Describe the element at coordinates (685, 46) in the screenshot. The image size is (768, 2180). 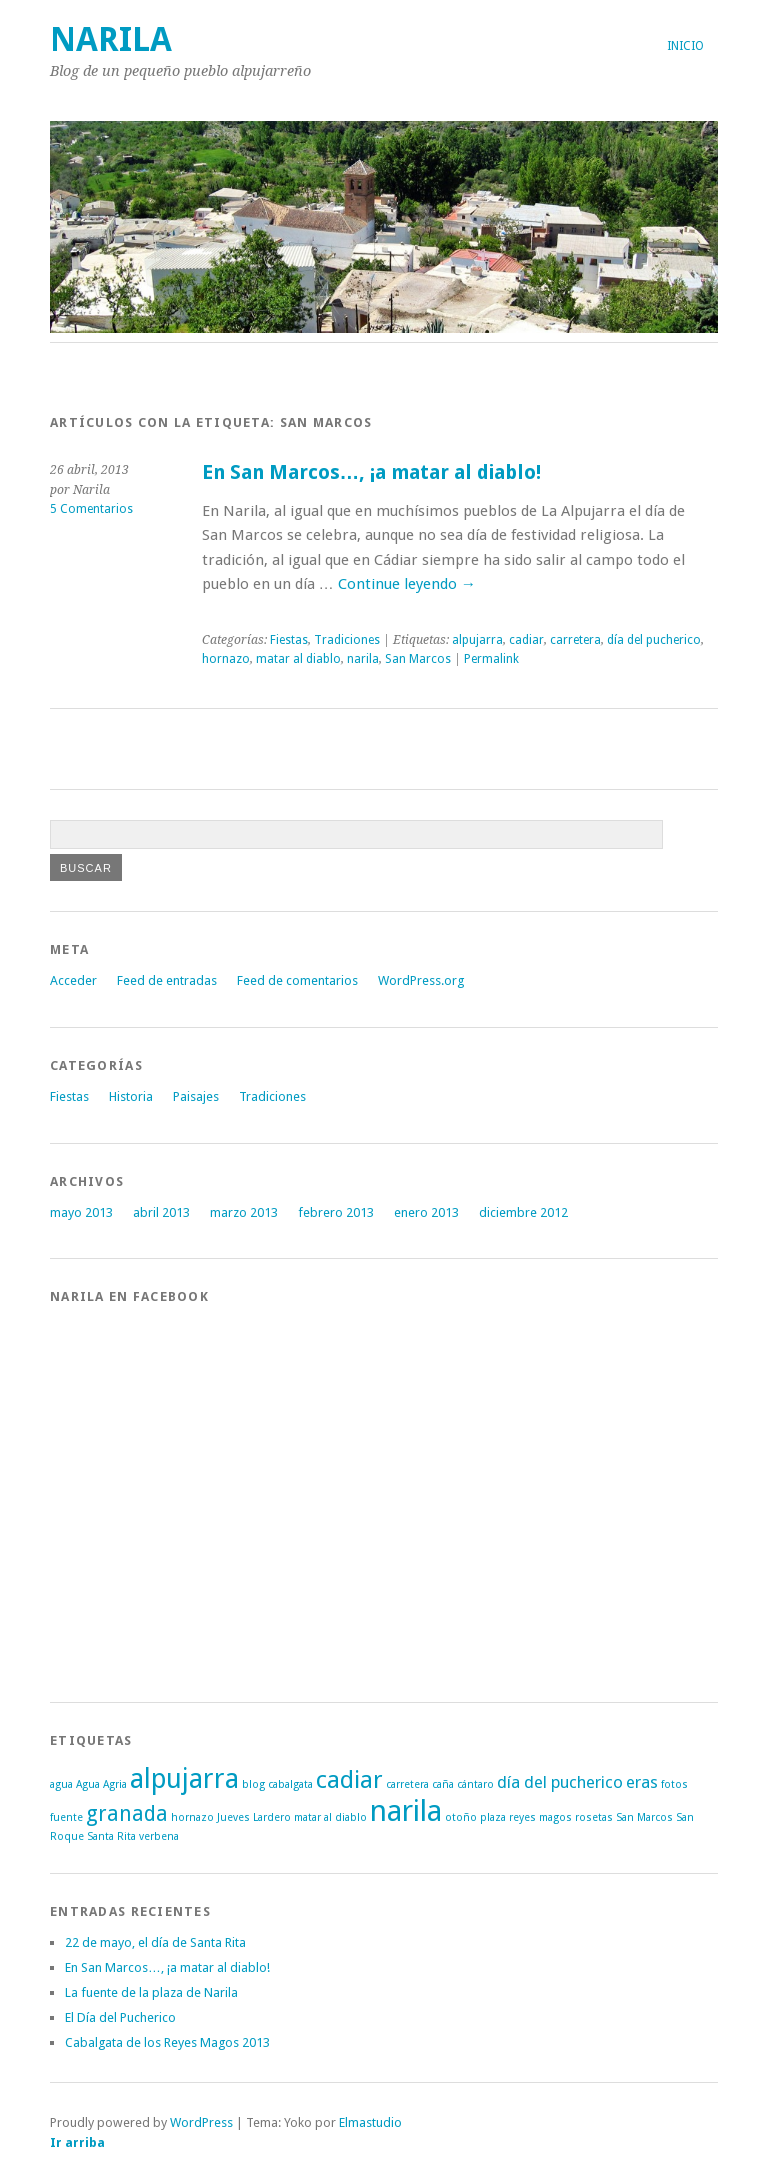
I see `Inicio` at that location.